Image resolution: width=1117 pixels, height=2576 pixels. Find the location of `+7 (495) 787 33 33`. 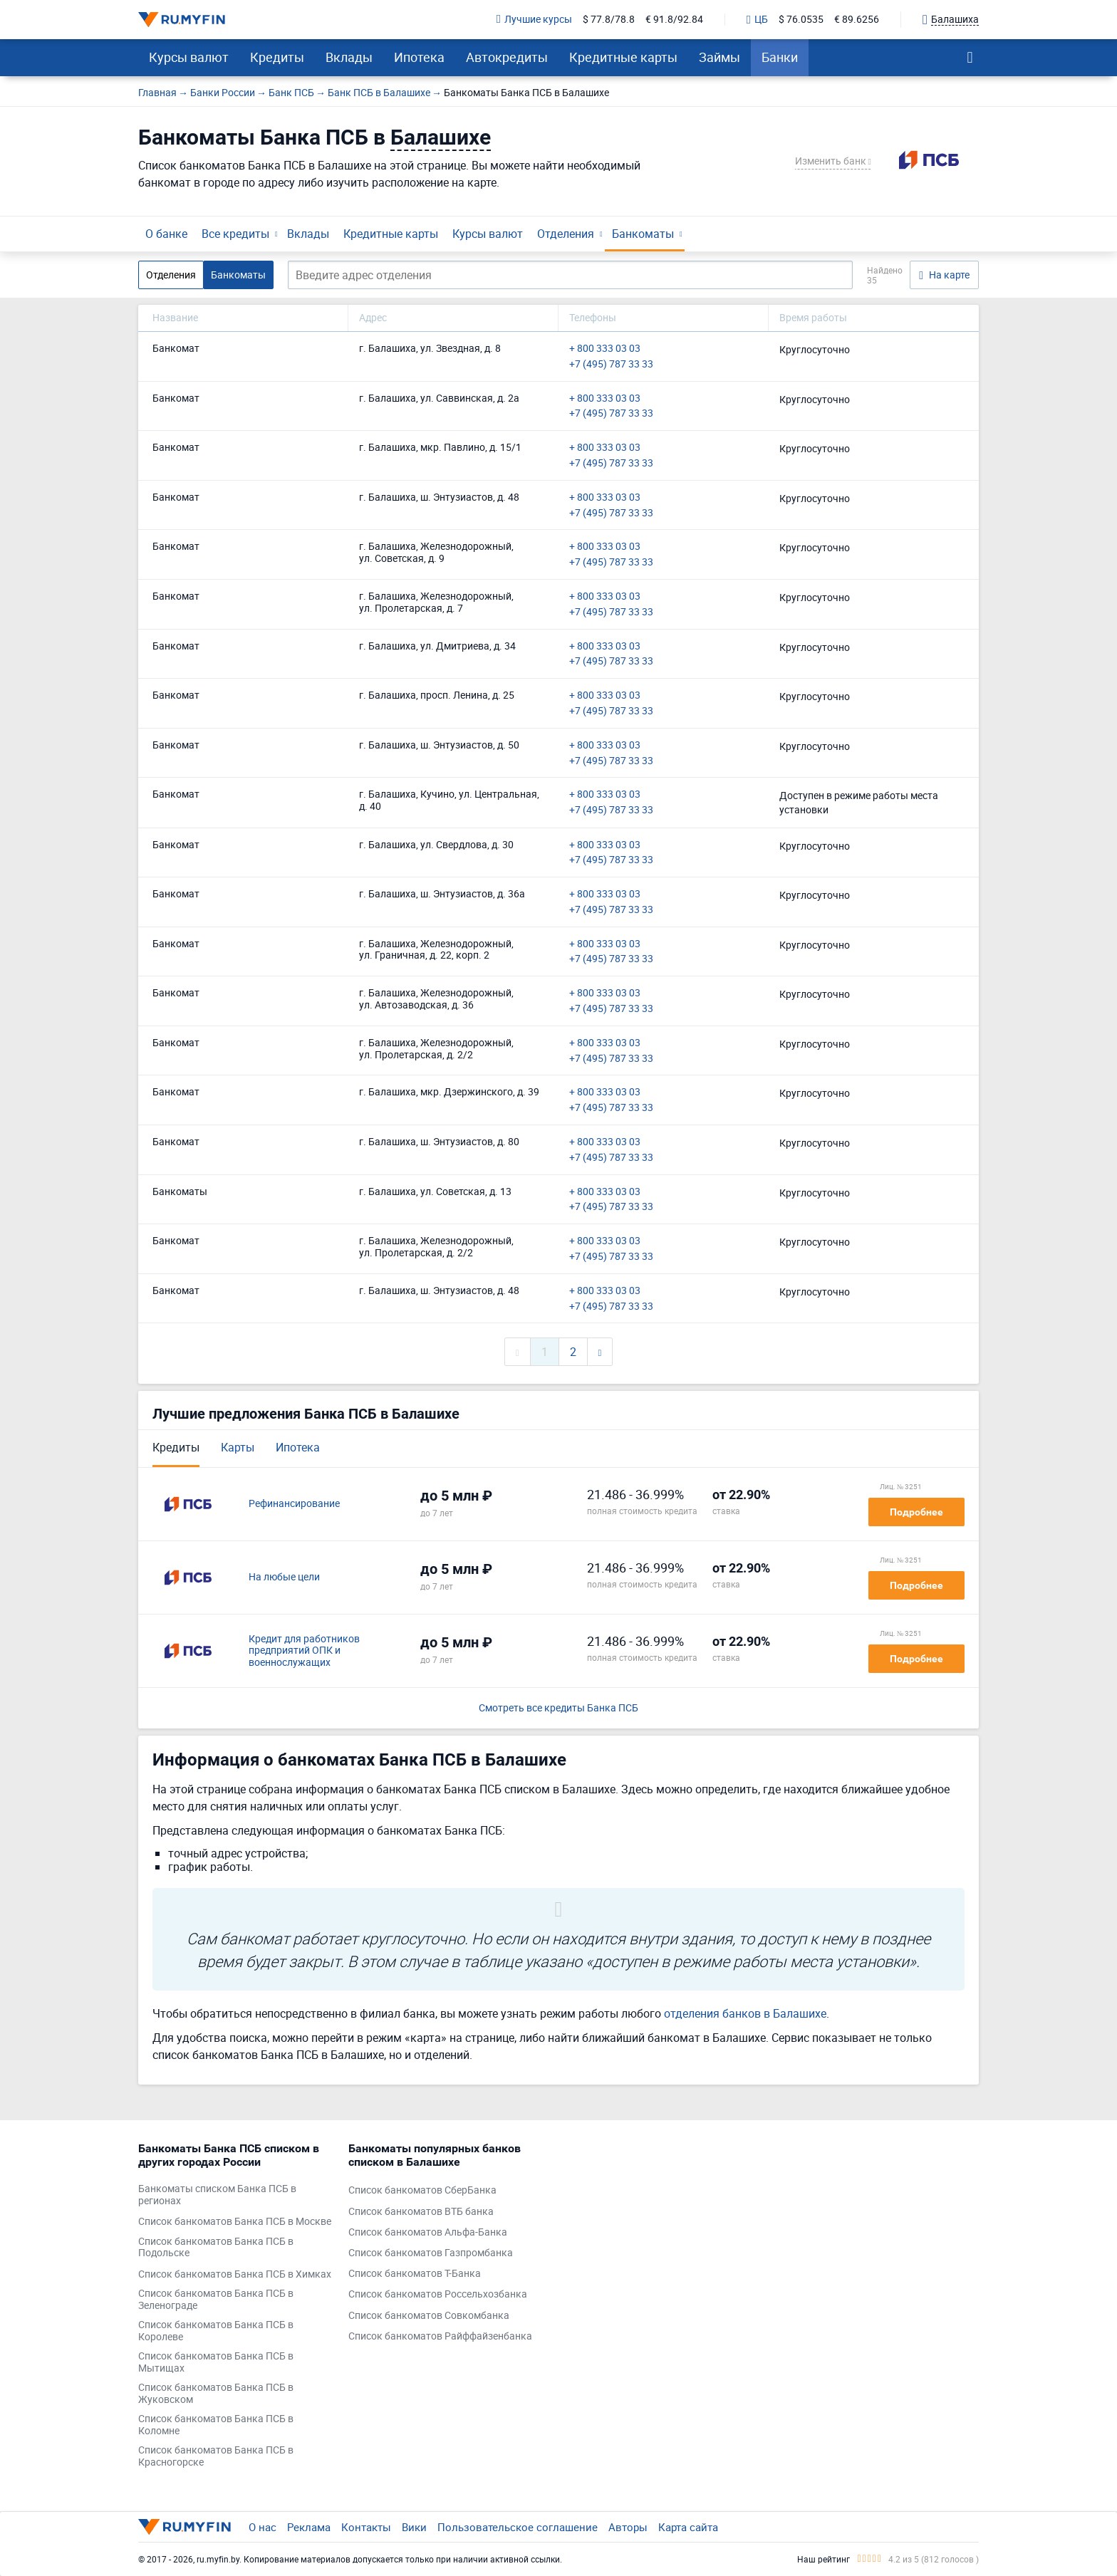

+7 (495) 787 33 33 is located at coordinates (611, 364).